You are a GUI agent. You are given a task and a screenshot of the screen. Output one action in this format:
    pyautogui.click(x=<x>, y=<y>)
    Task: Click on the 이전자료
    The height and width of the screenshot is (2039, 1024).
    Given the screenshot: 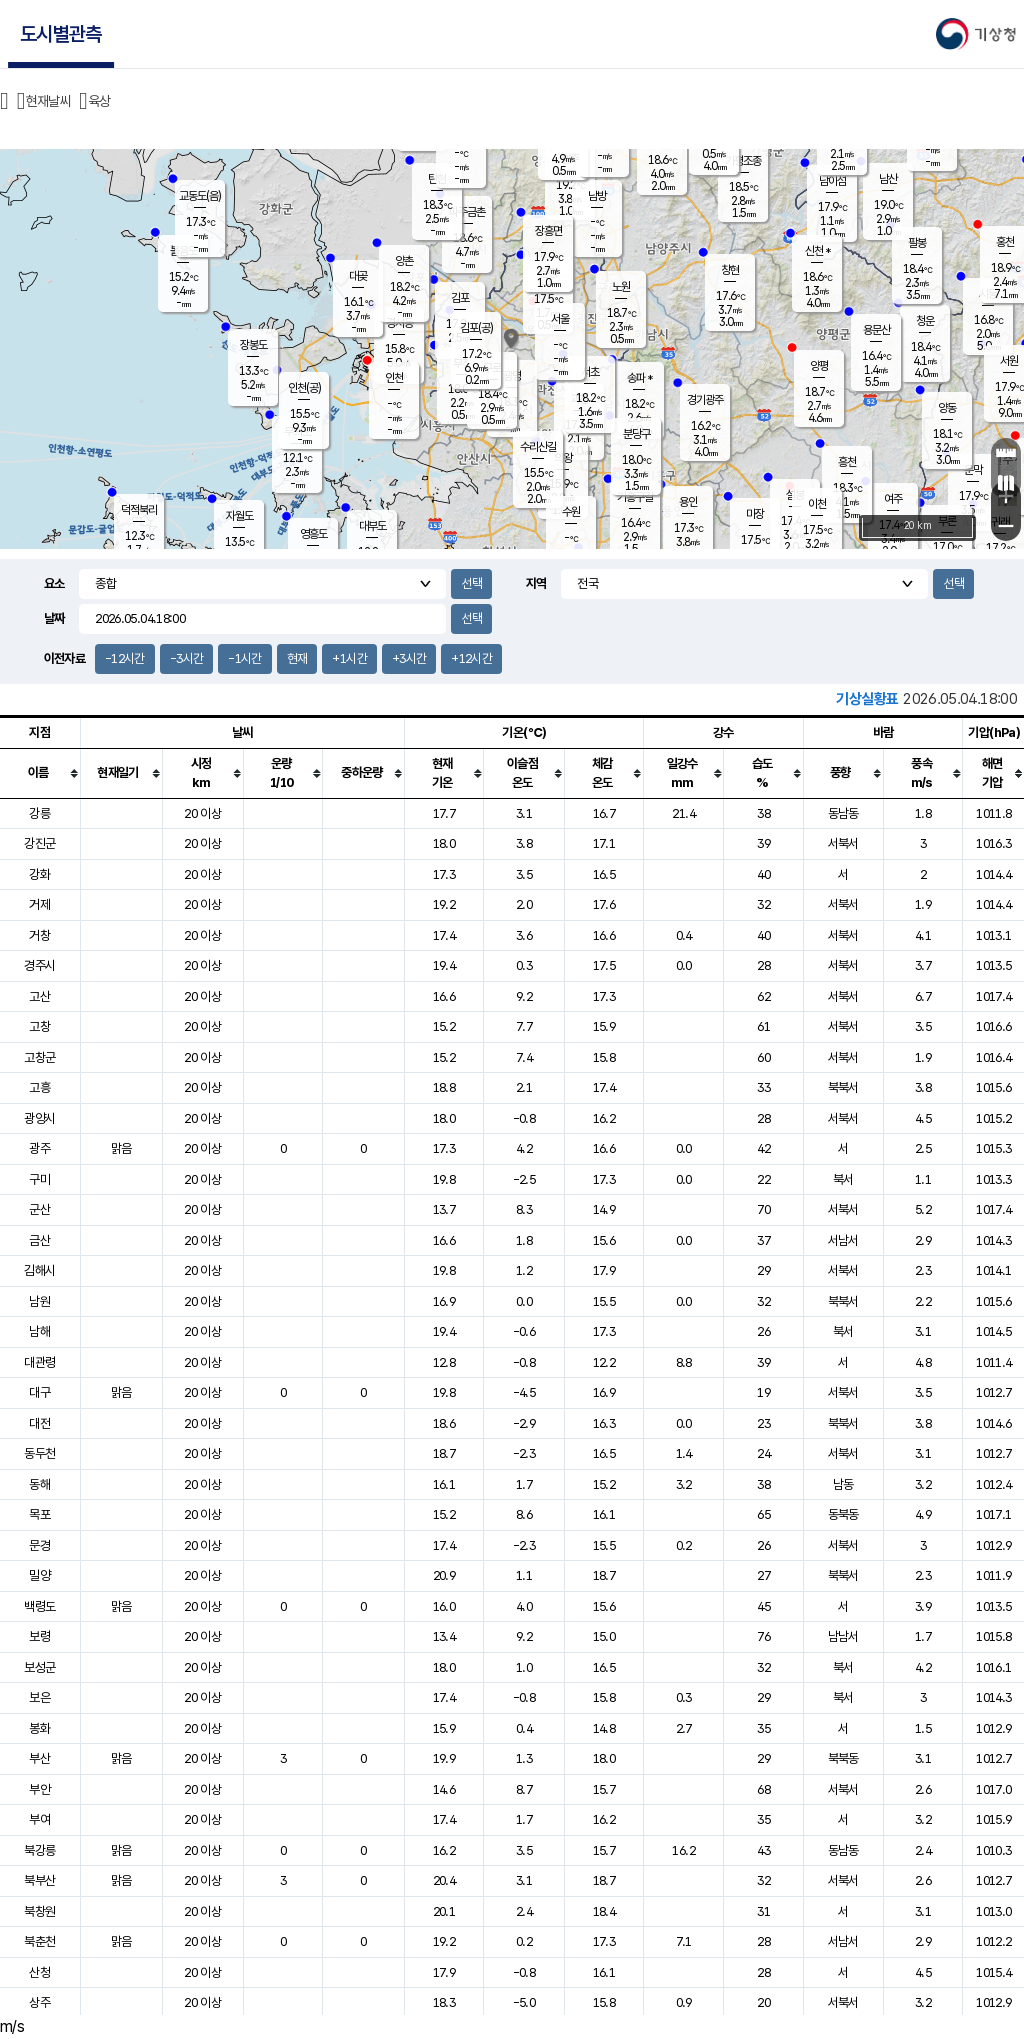 What is the action you would take?
    pyautogui.click(x=64, y=658)
    